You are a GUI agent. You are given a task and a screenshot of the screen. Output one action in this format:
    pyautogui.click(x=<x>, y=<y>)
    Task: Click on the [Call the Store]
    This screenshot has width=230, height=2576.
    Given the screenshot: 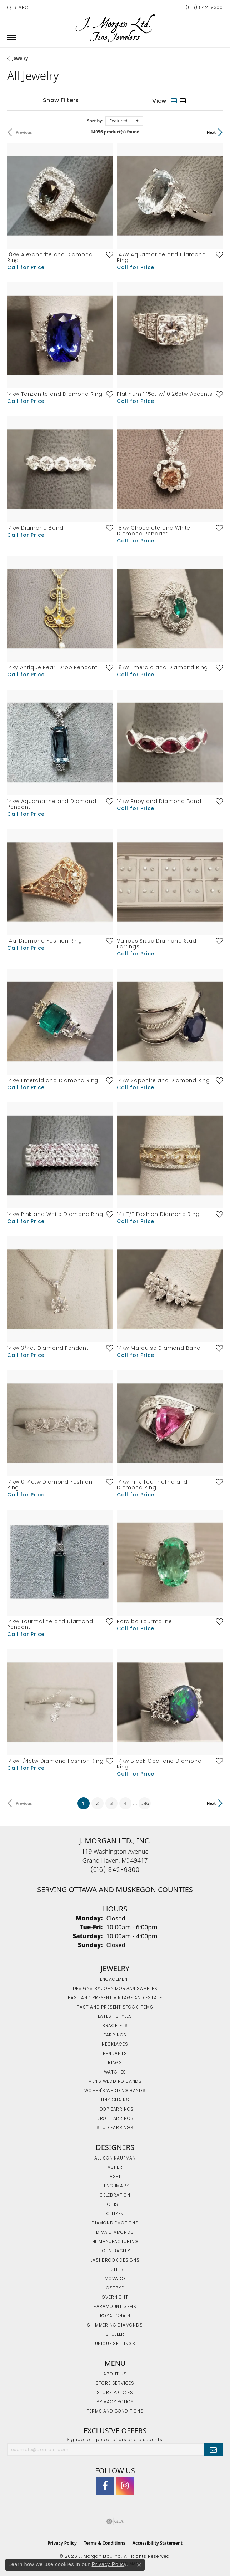 What is the action you would take?
    pyautogui.click(x=114, y=1870)
    